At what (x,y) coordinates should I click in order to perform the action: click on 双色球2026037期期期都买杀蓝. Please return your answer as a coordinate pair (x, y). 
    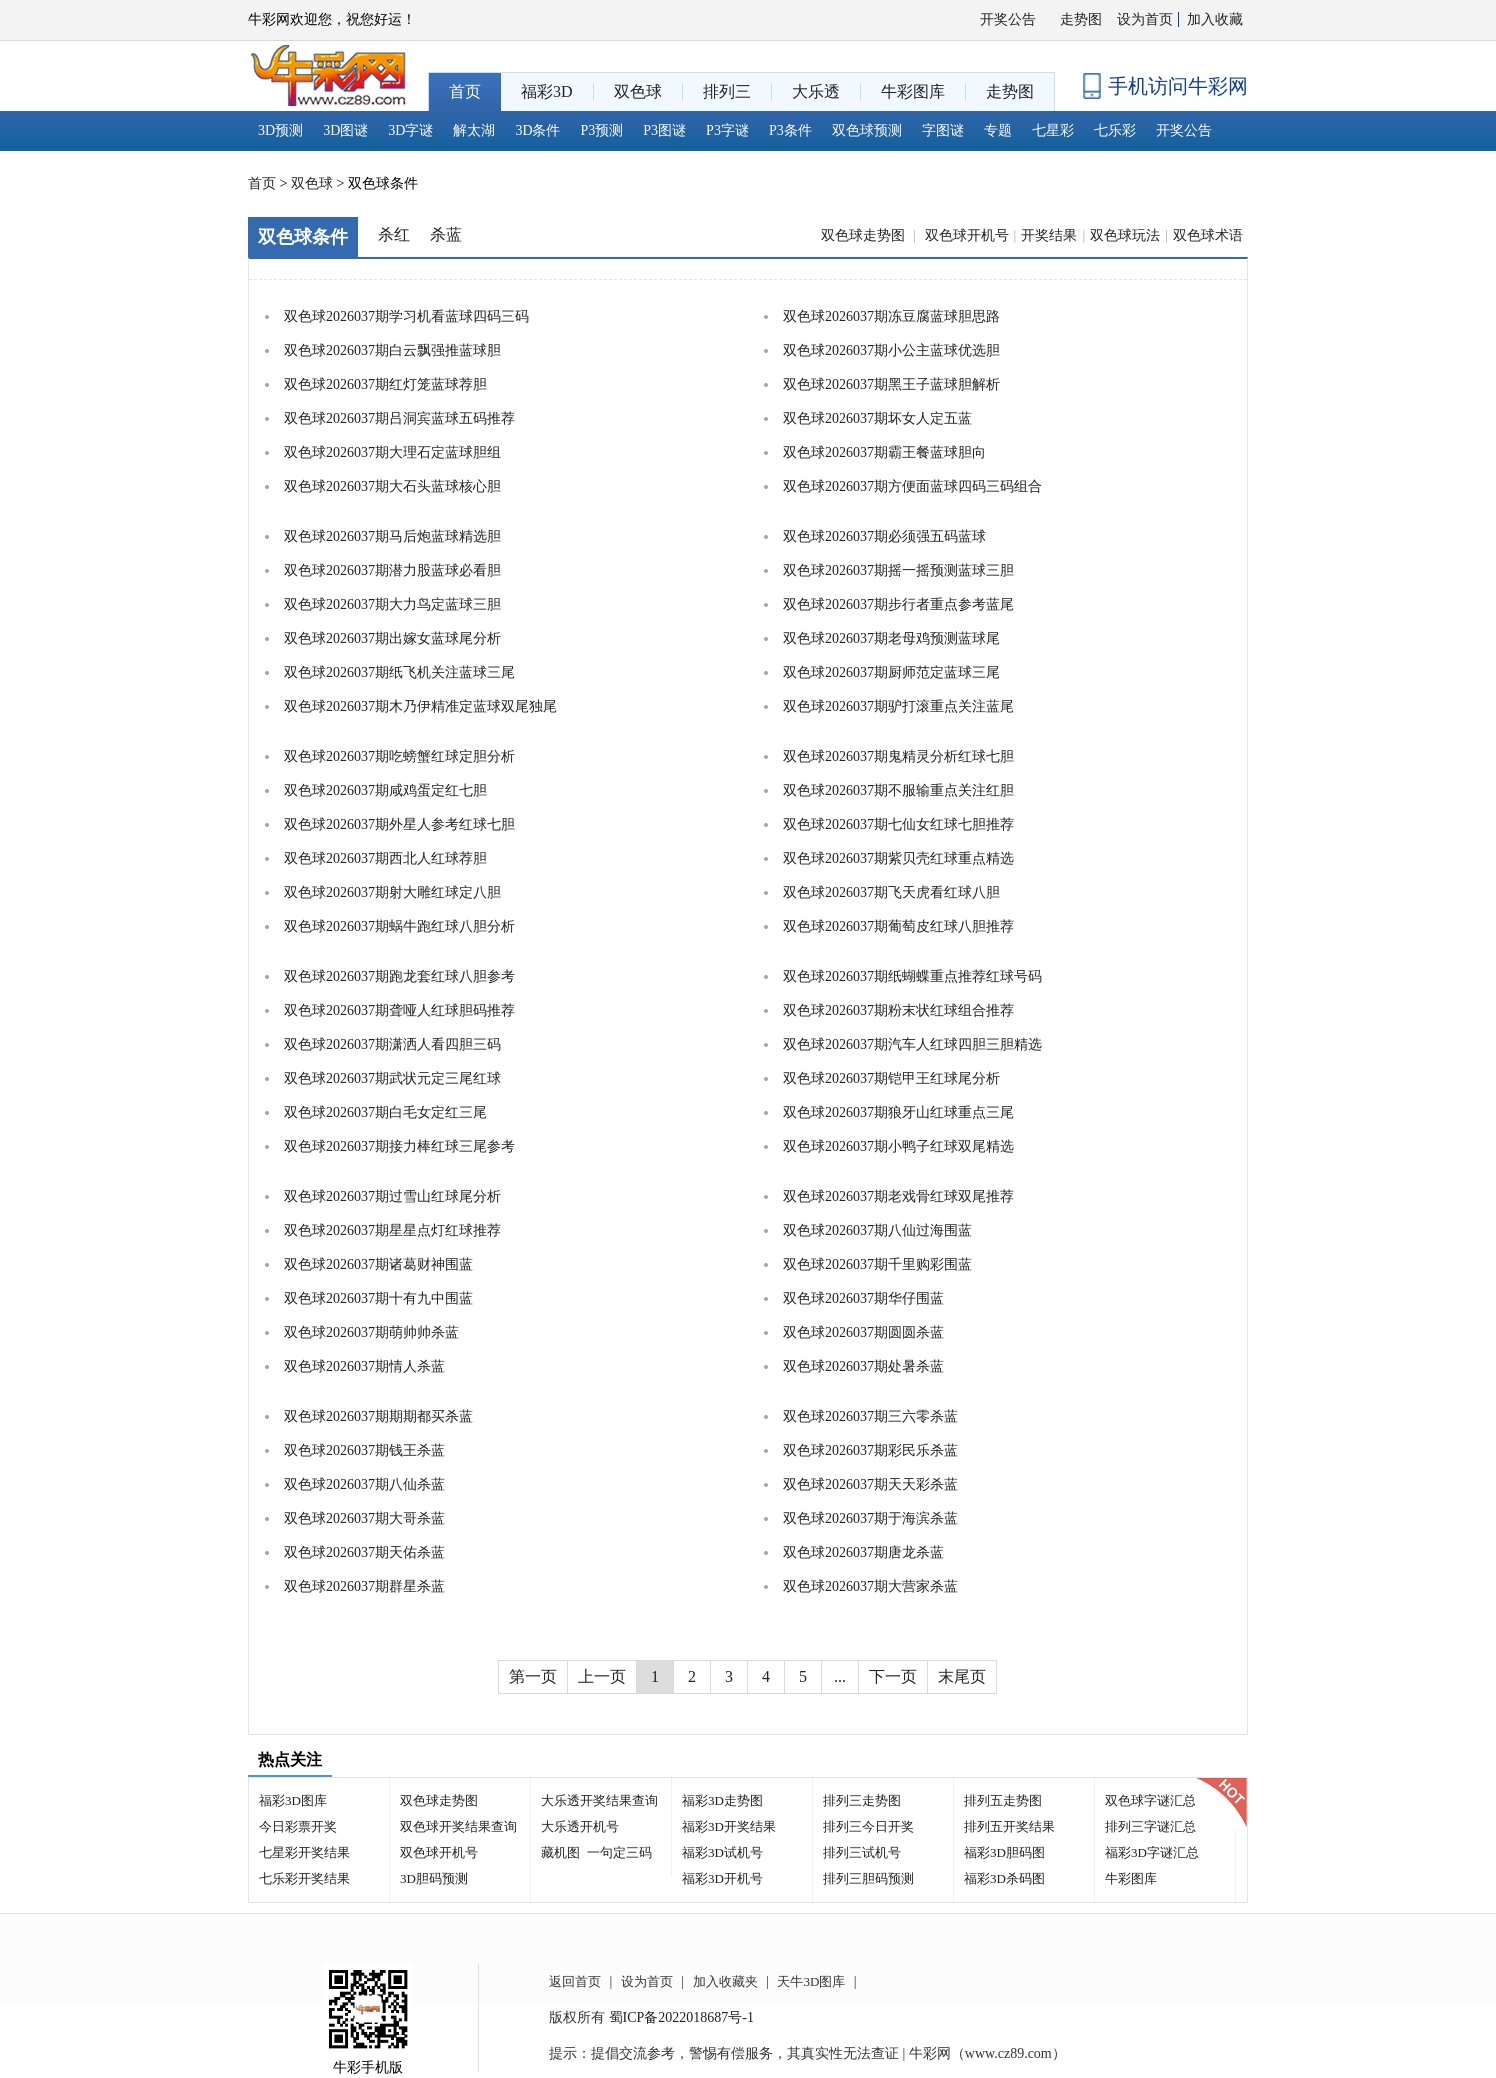
    Looking at the image, I should click on (378, 1416).